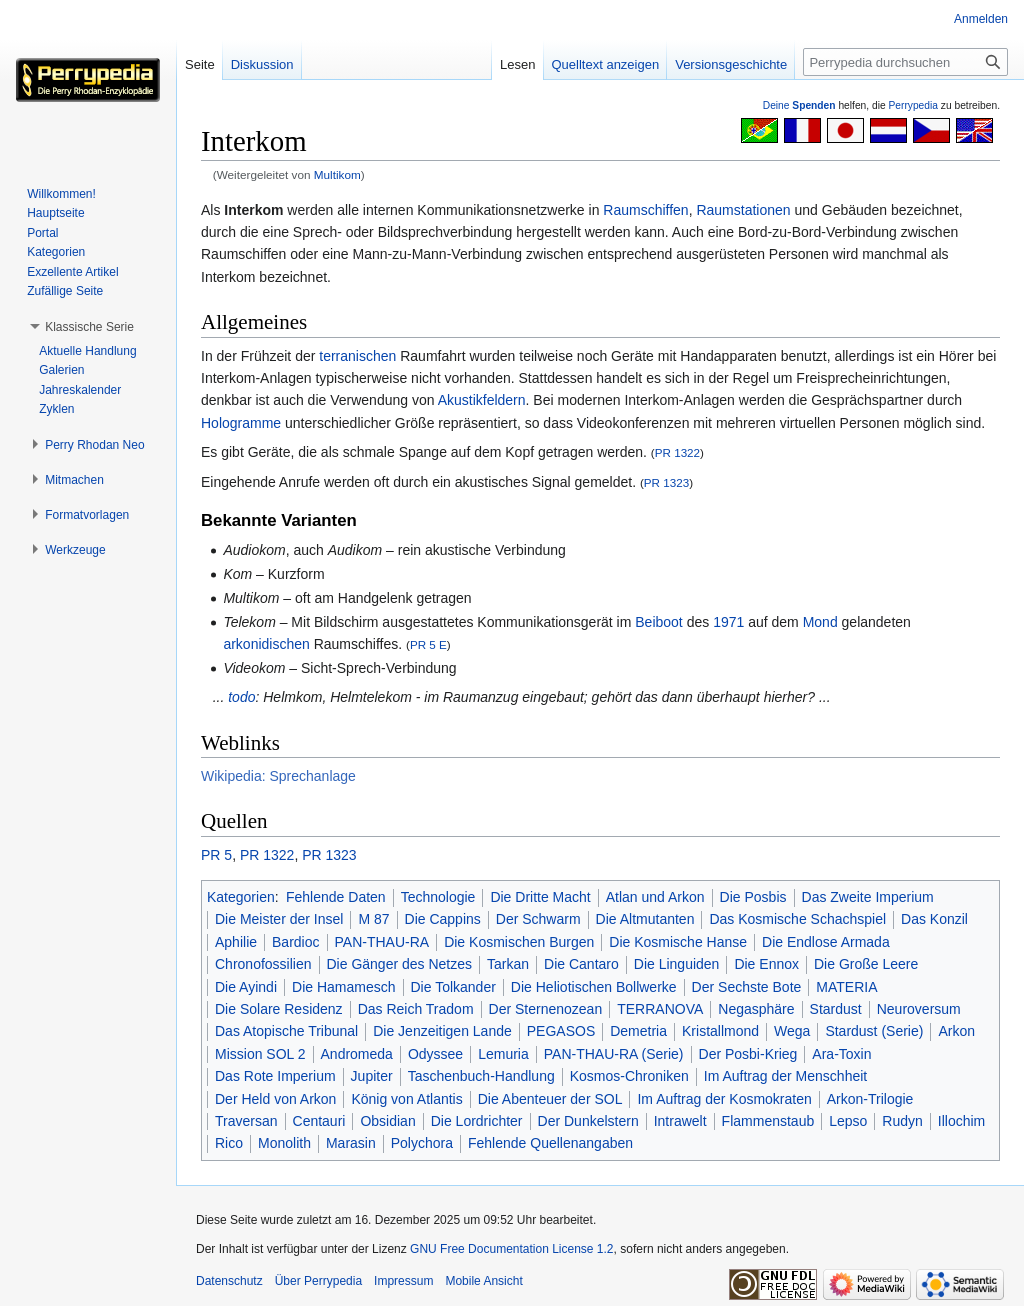 The image size is (1024, 1306). I want to click on Raumstationen, so click(743, 210).